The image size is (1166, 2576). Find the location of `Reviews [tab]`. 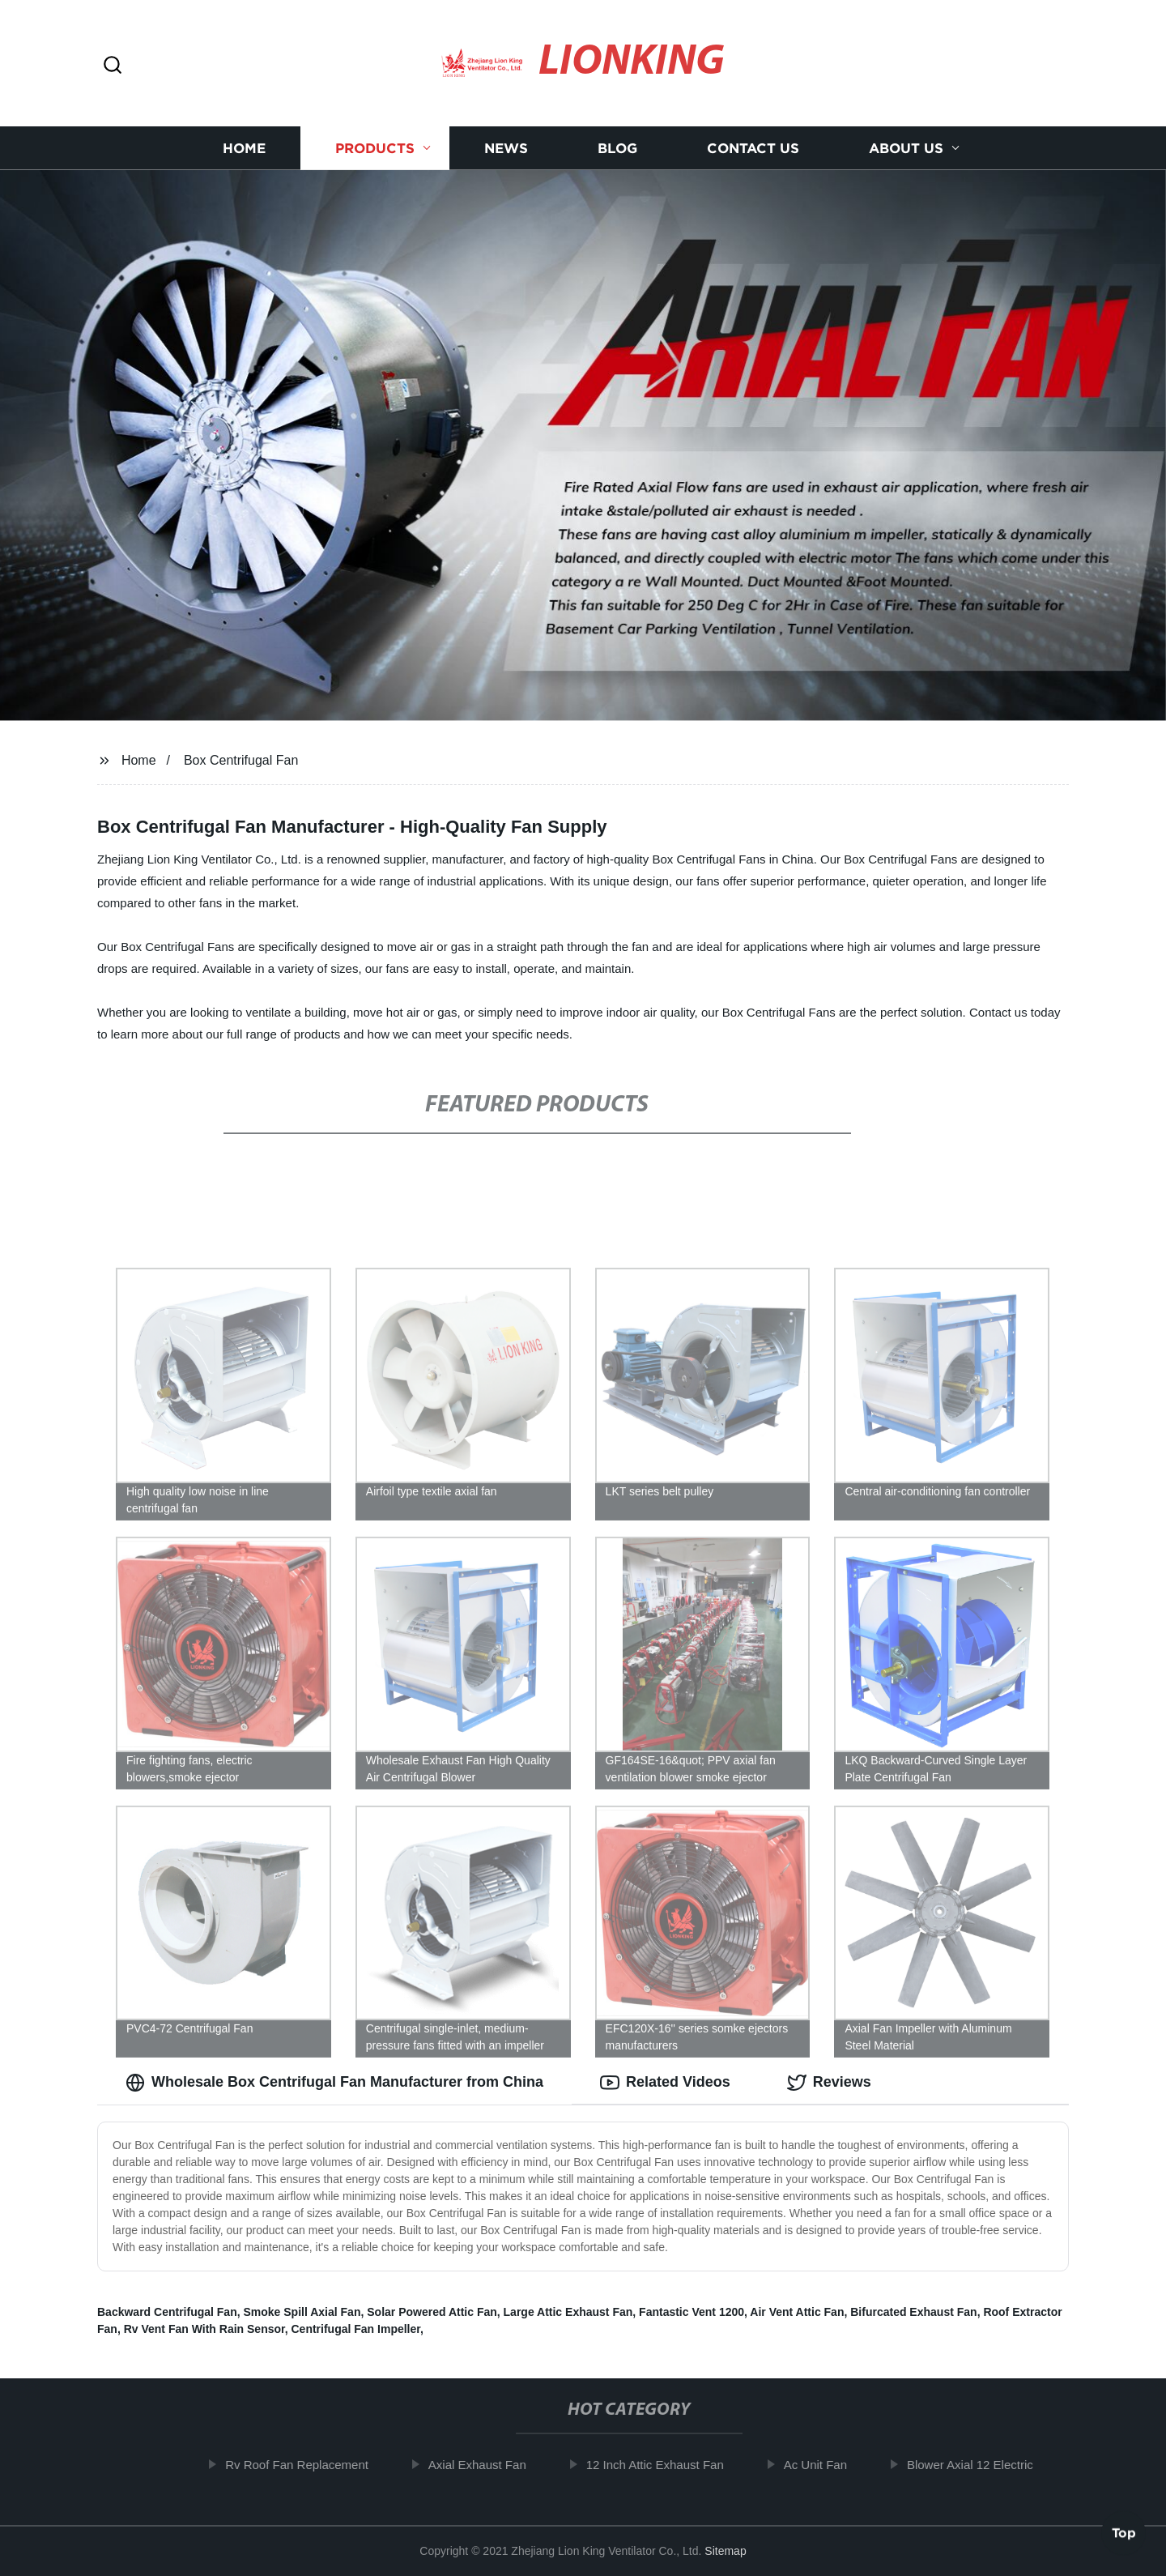

Reviews [tab] is located at coordinates (829, 2082).